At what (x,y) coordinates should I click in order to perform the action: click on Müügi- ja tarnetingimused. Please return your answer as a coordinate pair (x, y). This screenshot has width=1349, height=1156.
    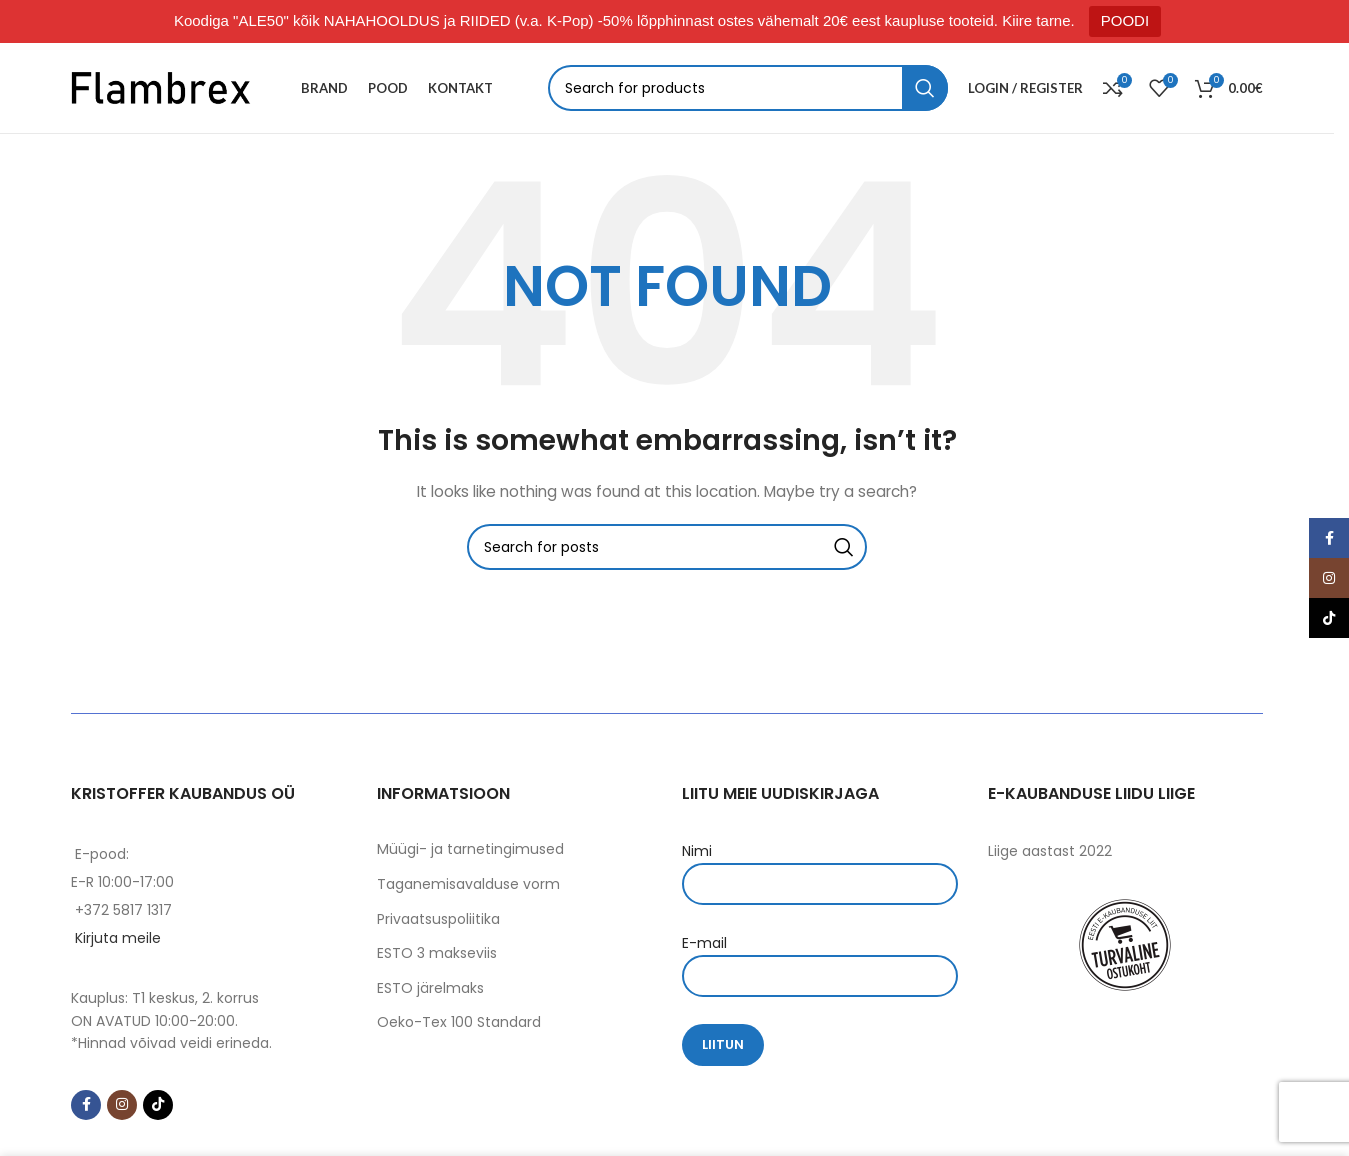
    Looking at the image, I should click on (470, 849).